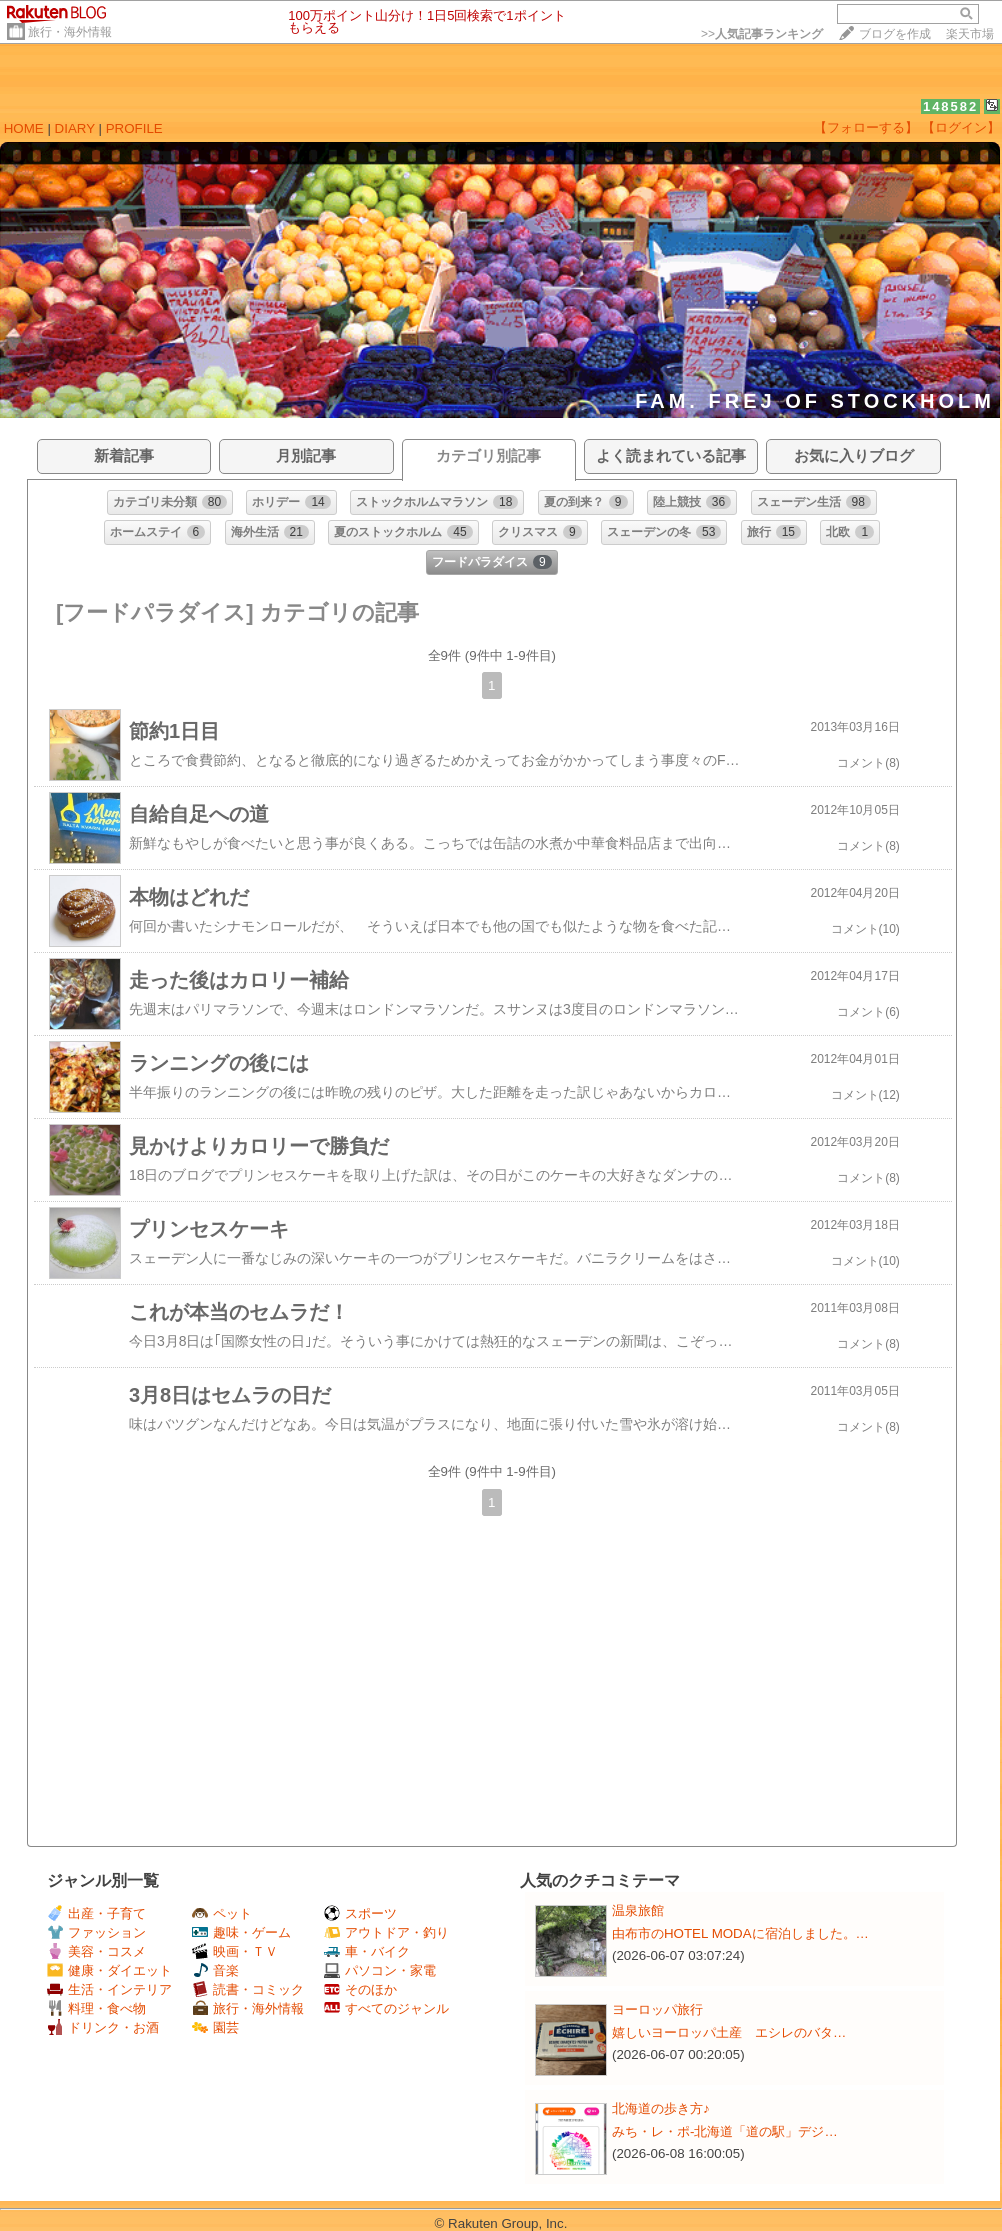 Image resolution: width=1002 pixels, height=2231 pixels. Describe the element at coordinates (367, 1951) in the screenshot. I see `車・バイク` at that location.